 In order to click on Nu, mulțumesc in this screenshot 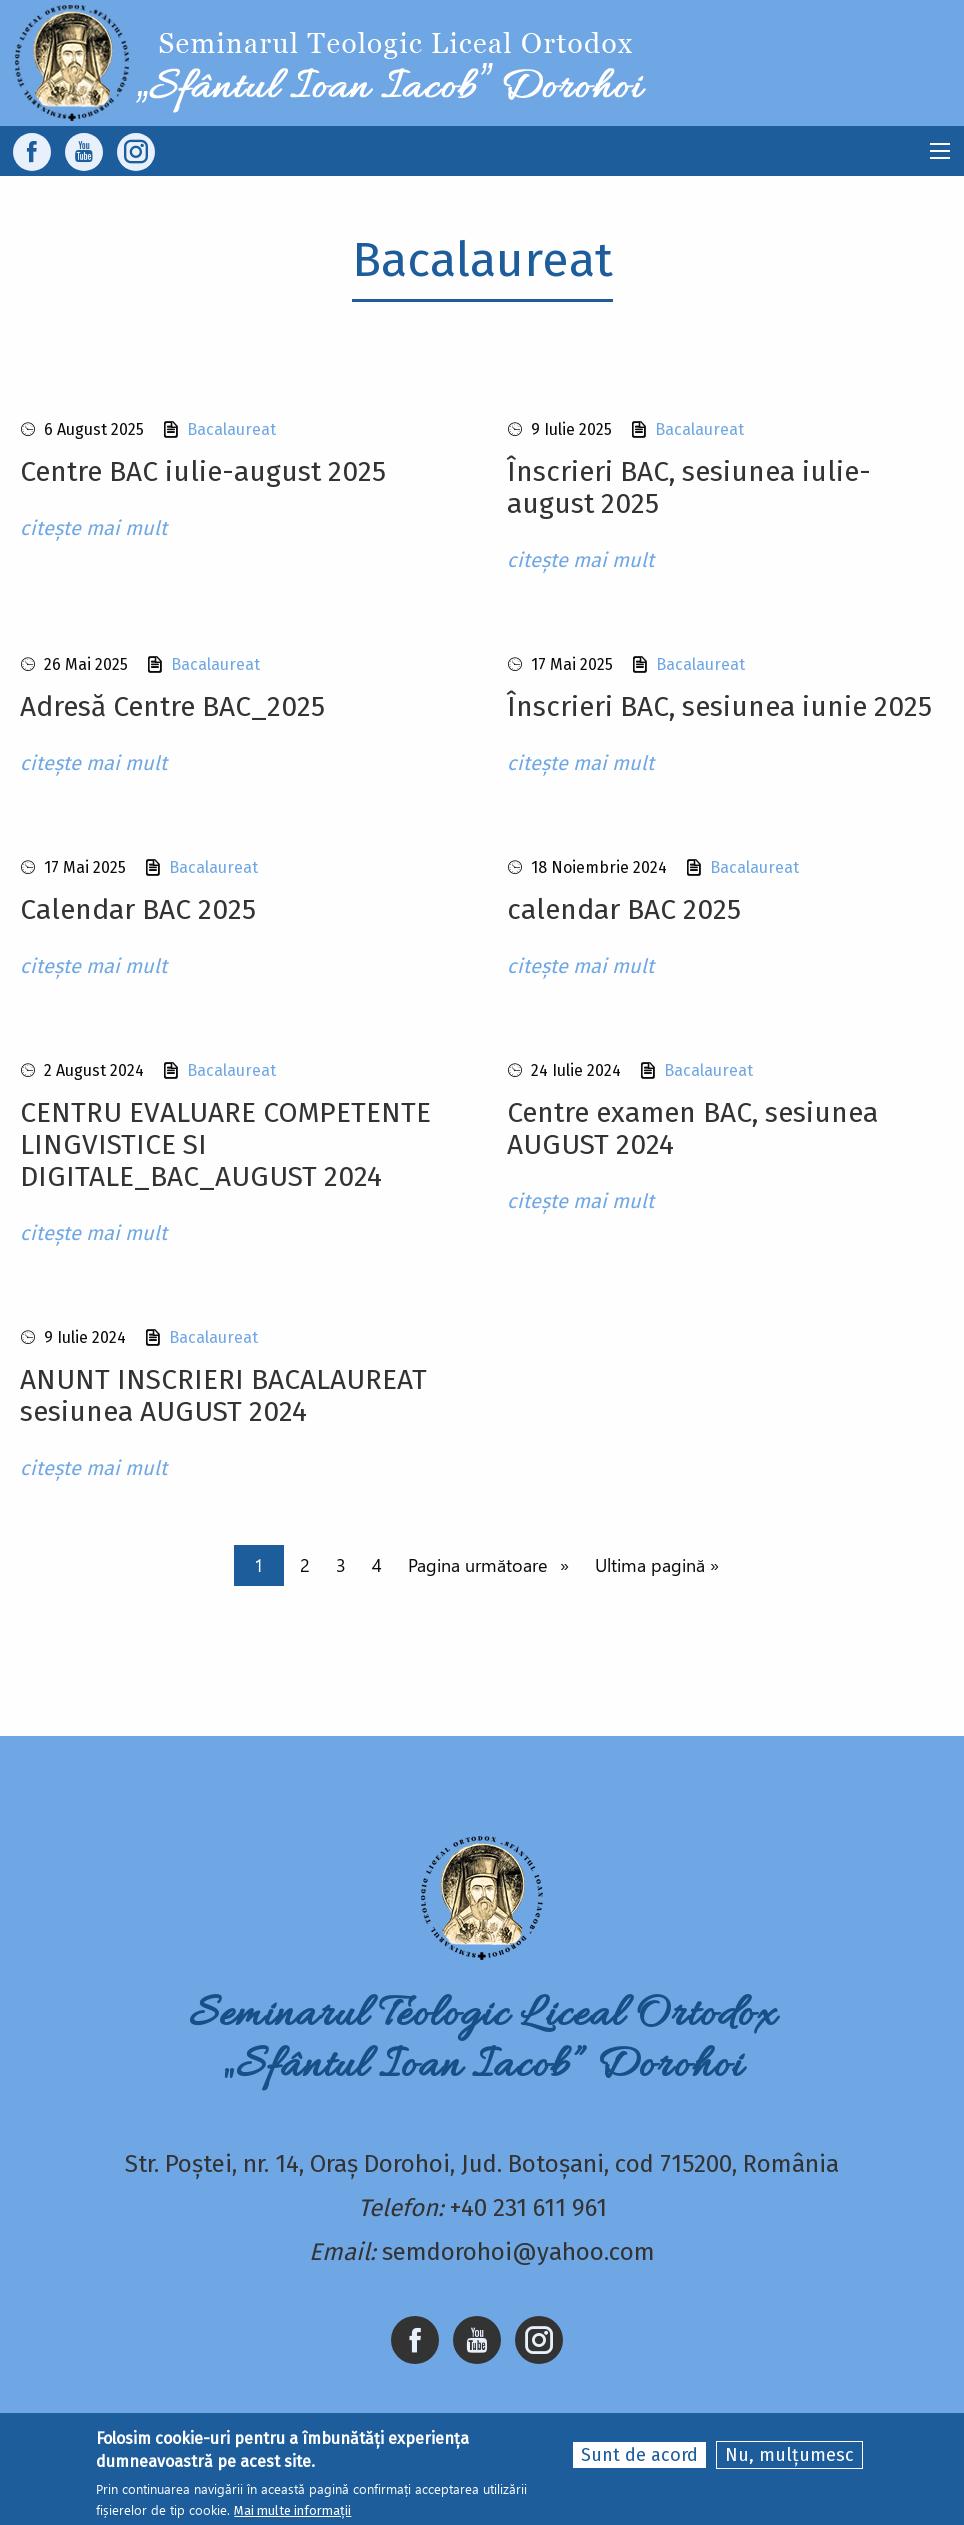, I will do `click(789, 2455)`.